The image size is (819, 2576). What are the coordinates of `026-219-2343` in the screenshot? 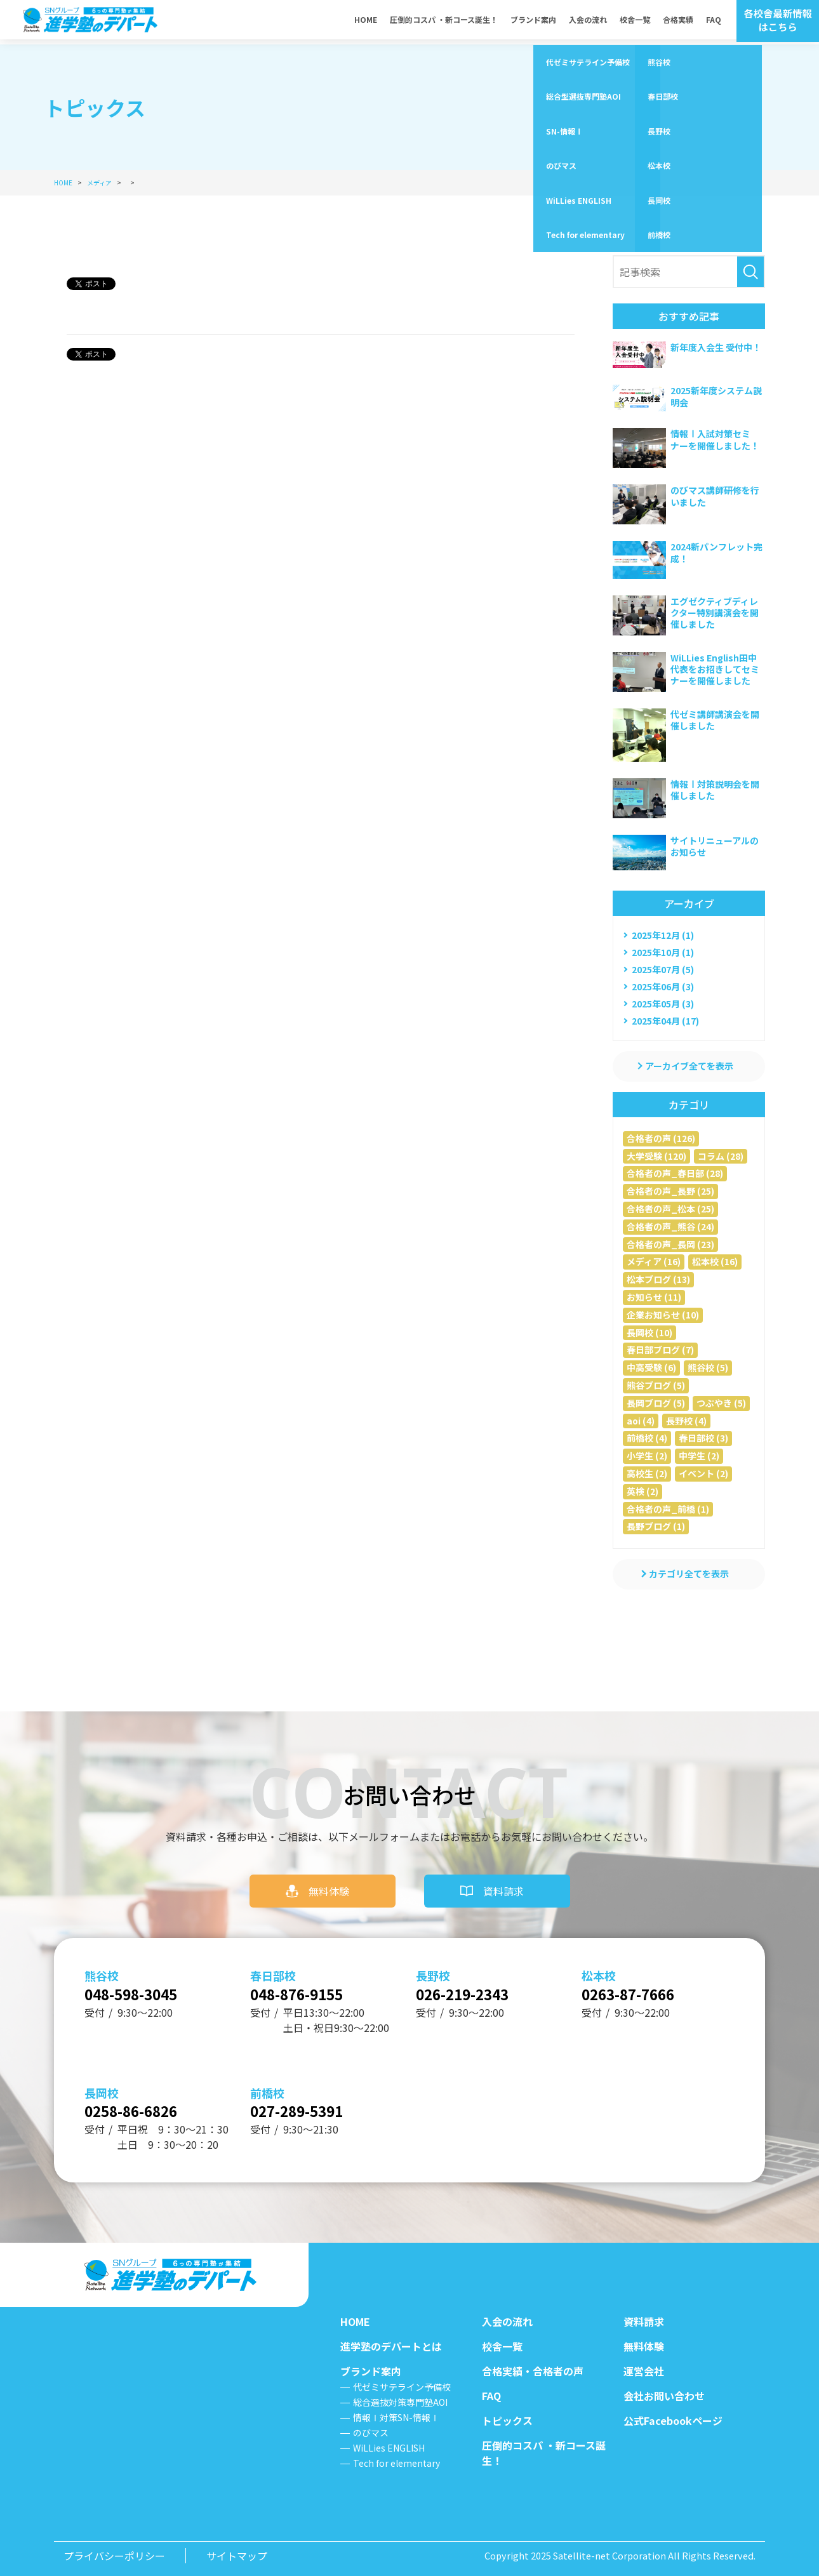 It's located at (472, 1986).